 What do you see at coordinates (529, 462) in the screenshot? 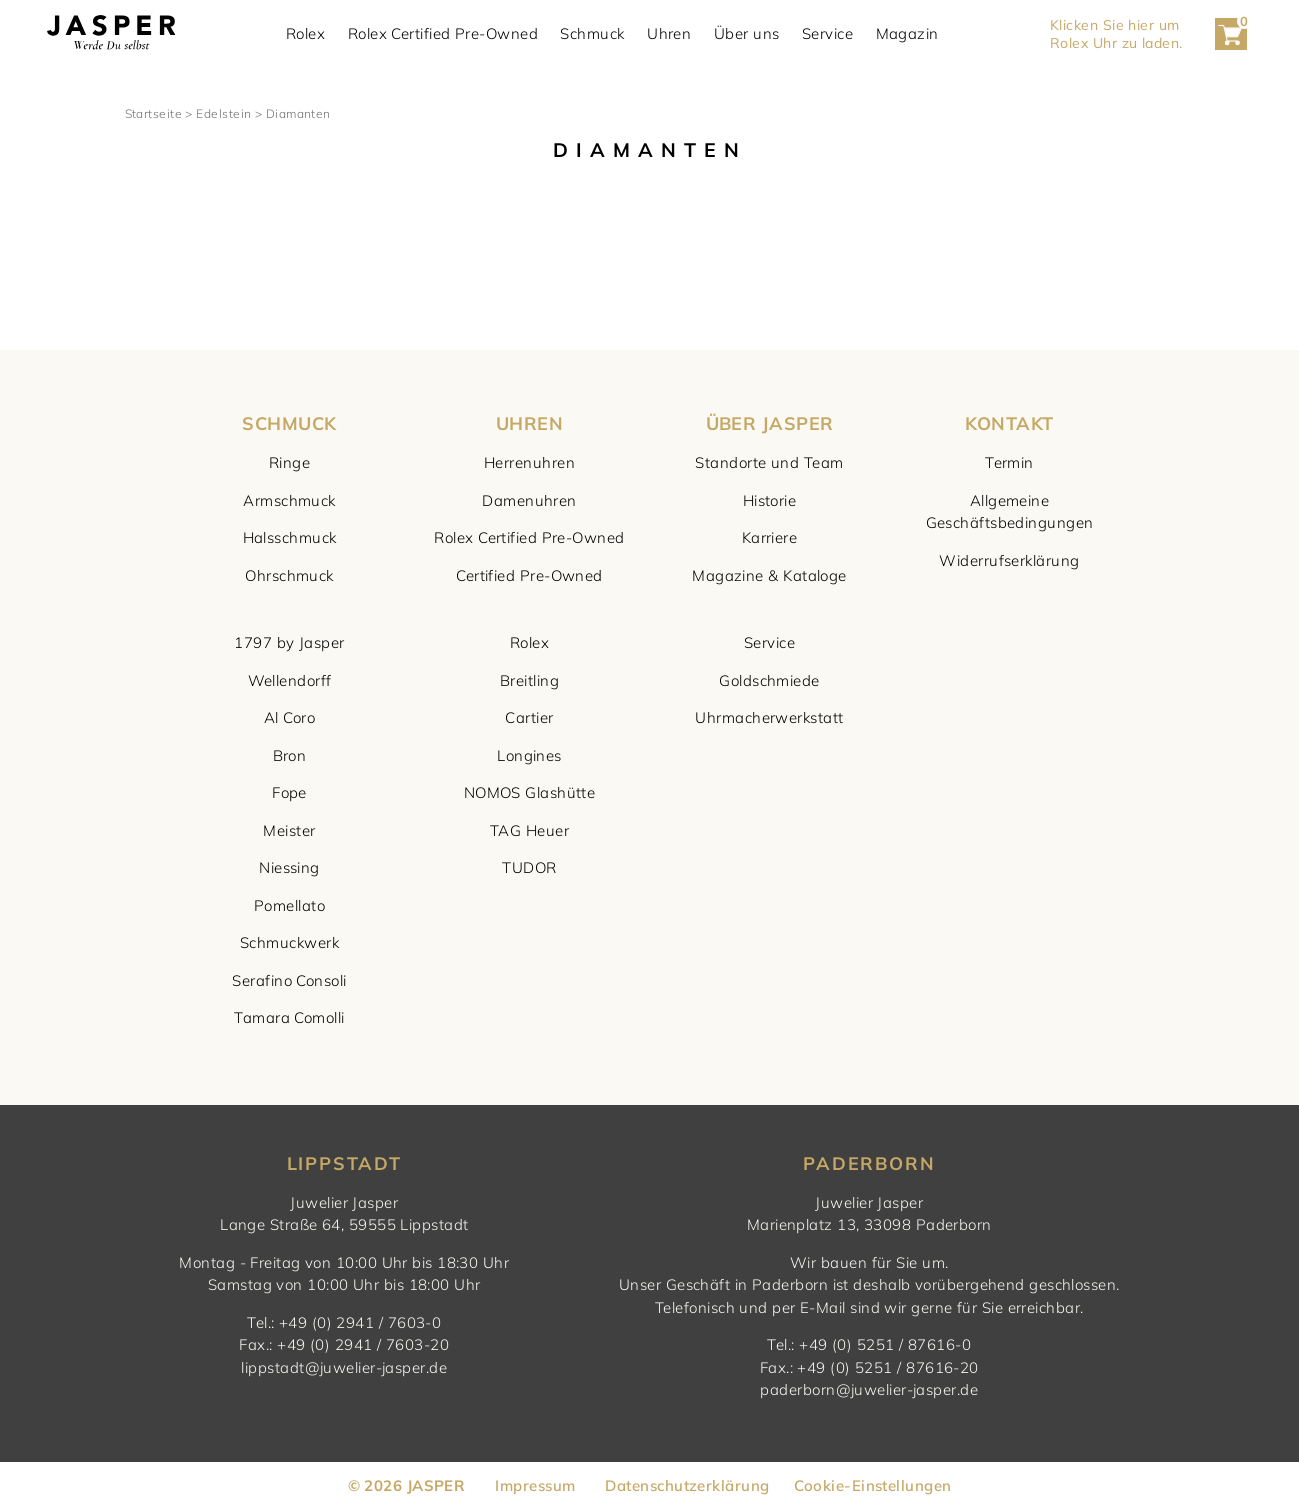
I see `Herrenuhren` at bounding box center [529, 462].